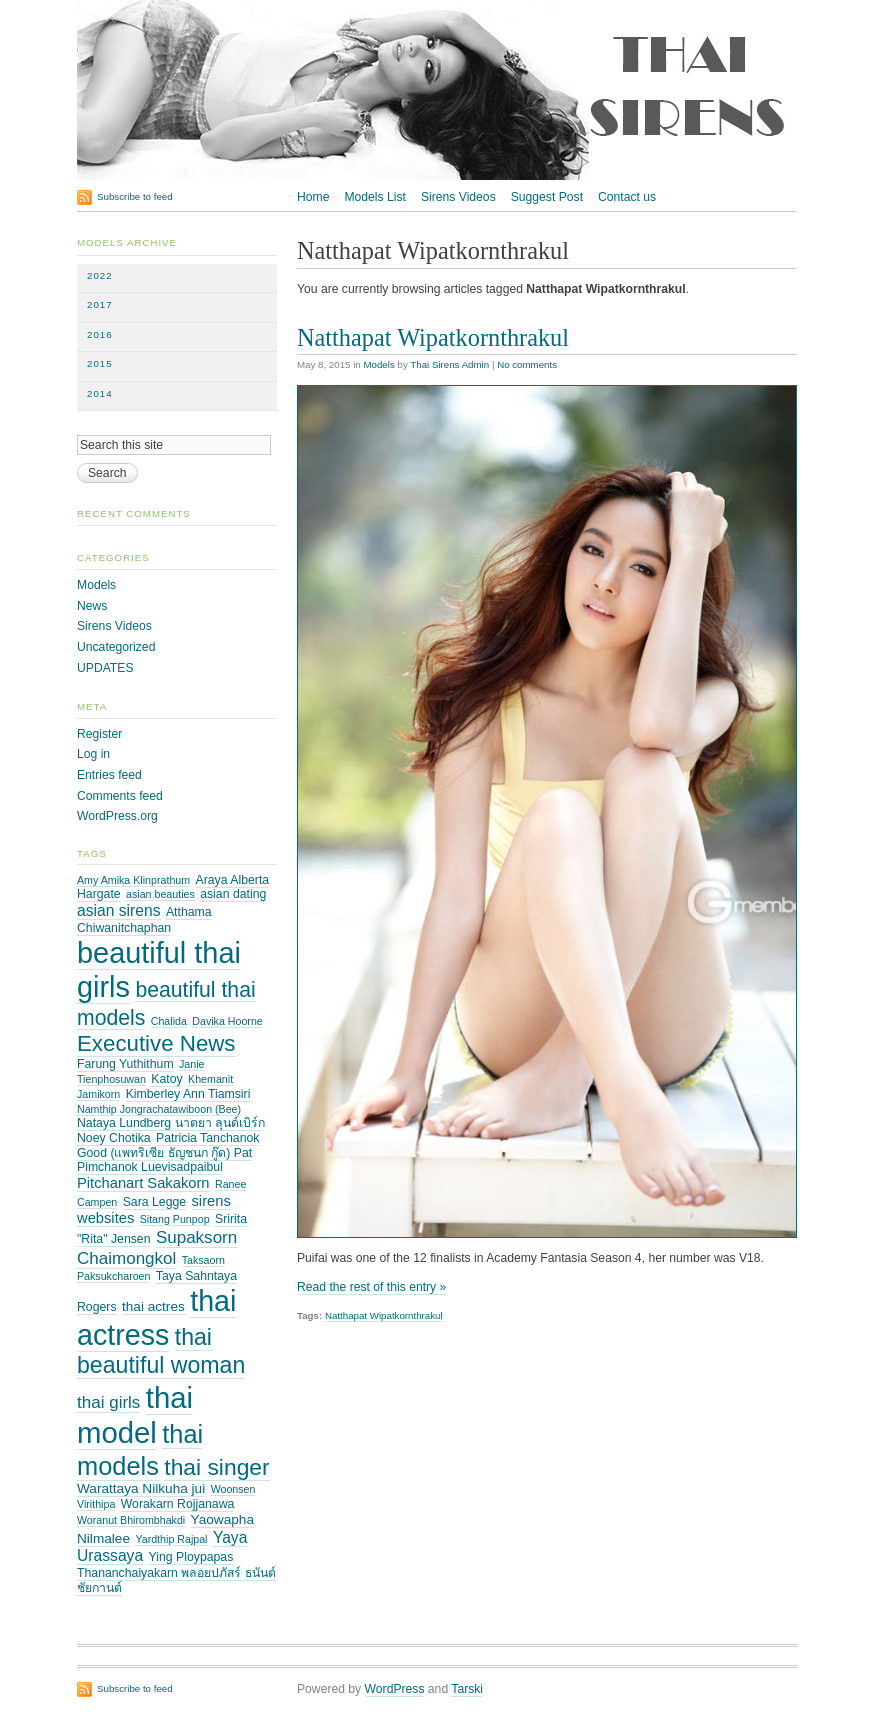 This screenshot has height=1716, width=874. I want to click on Warattaya Nilkuha jui [Warattaya Nilkuha jui (4 items)], so click(141, 1488).